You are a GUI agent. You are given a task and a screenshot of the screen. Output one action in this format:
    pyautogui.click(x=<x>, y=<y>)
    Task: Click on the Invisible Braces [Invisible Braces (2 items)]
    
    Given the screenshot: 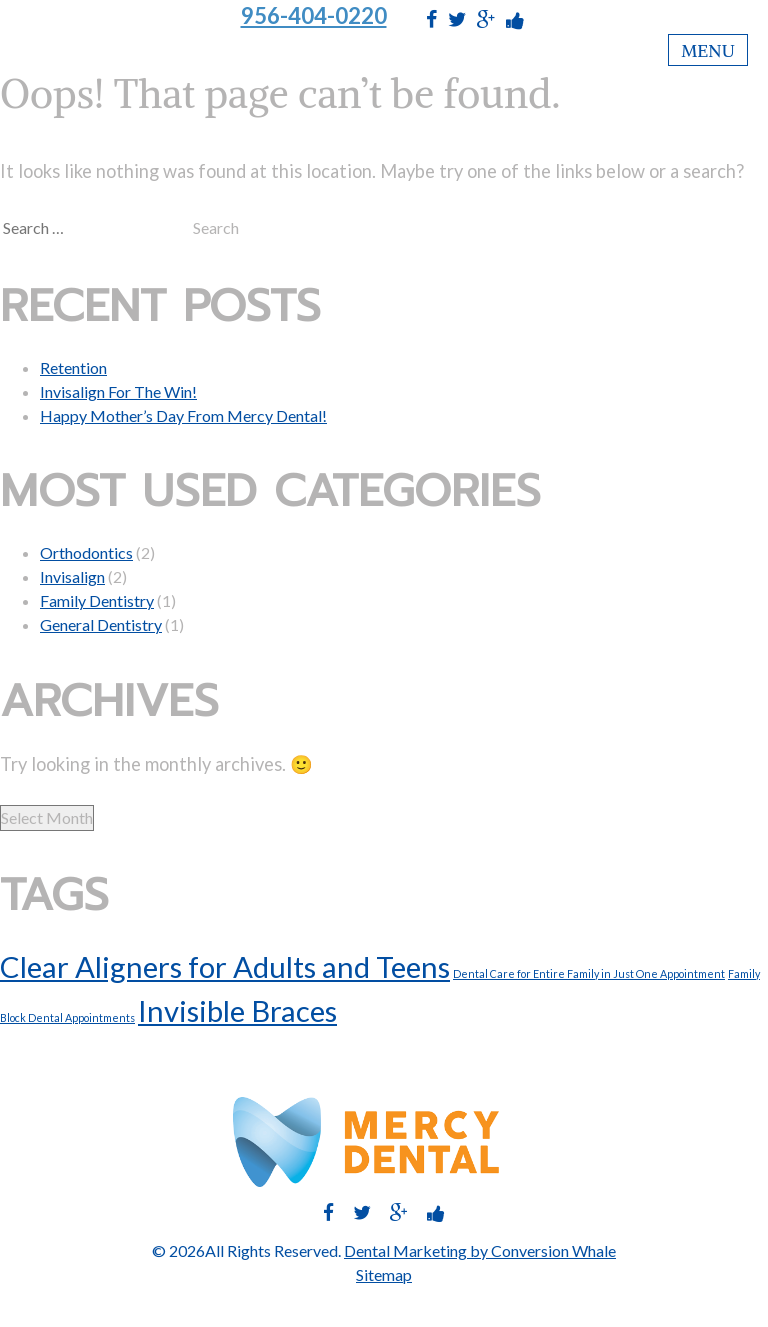 What is the action you would take?
    pyautogui.click(x=237, y=1010)
    